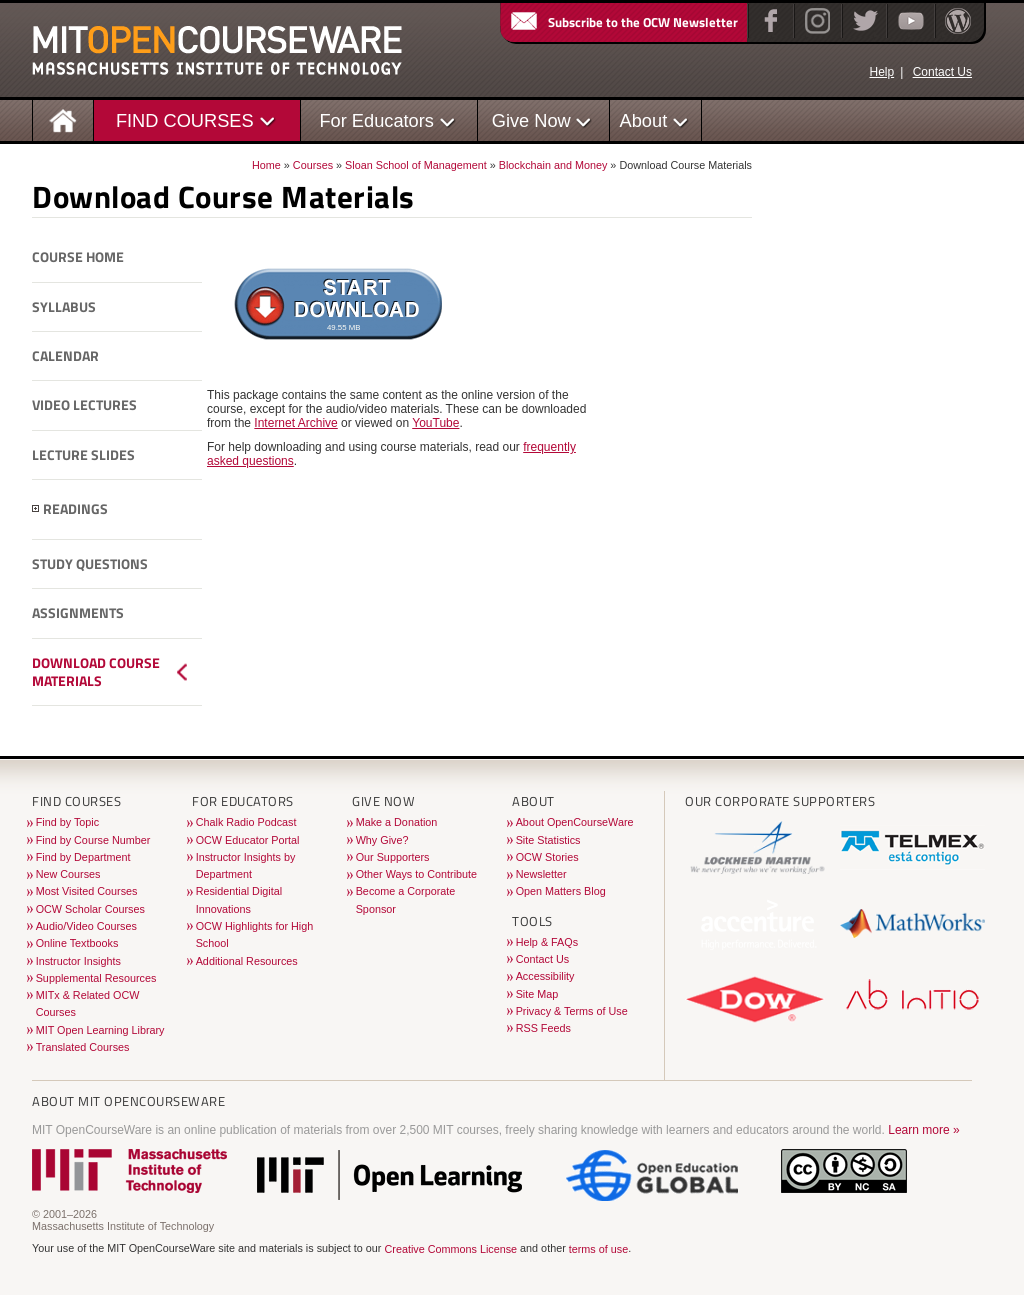 The image size is (1024, 1295). I want to click on [Instagram], so click(815, 34).